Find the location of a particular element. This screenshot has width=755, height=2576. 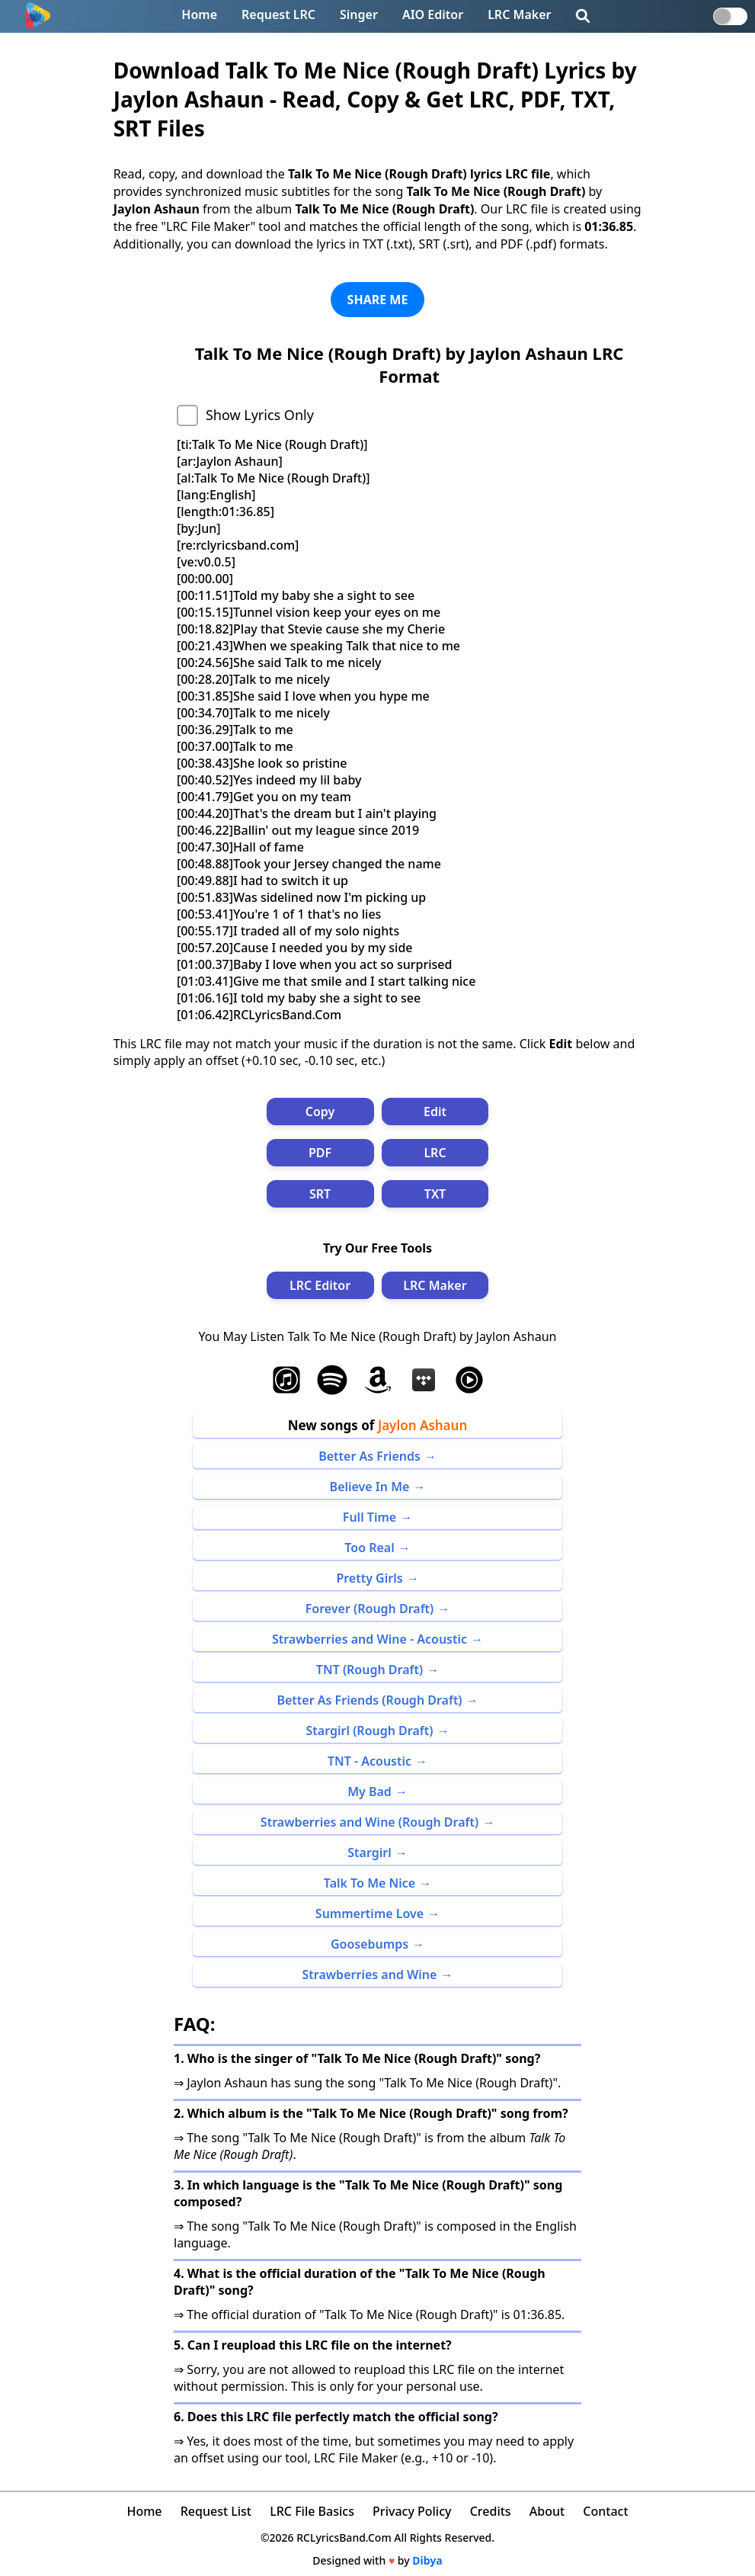

Strawberries and Wine (Rough Draft) is located at coordinates (369, 1822).